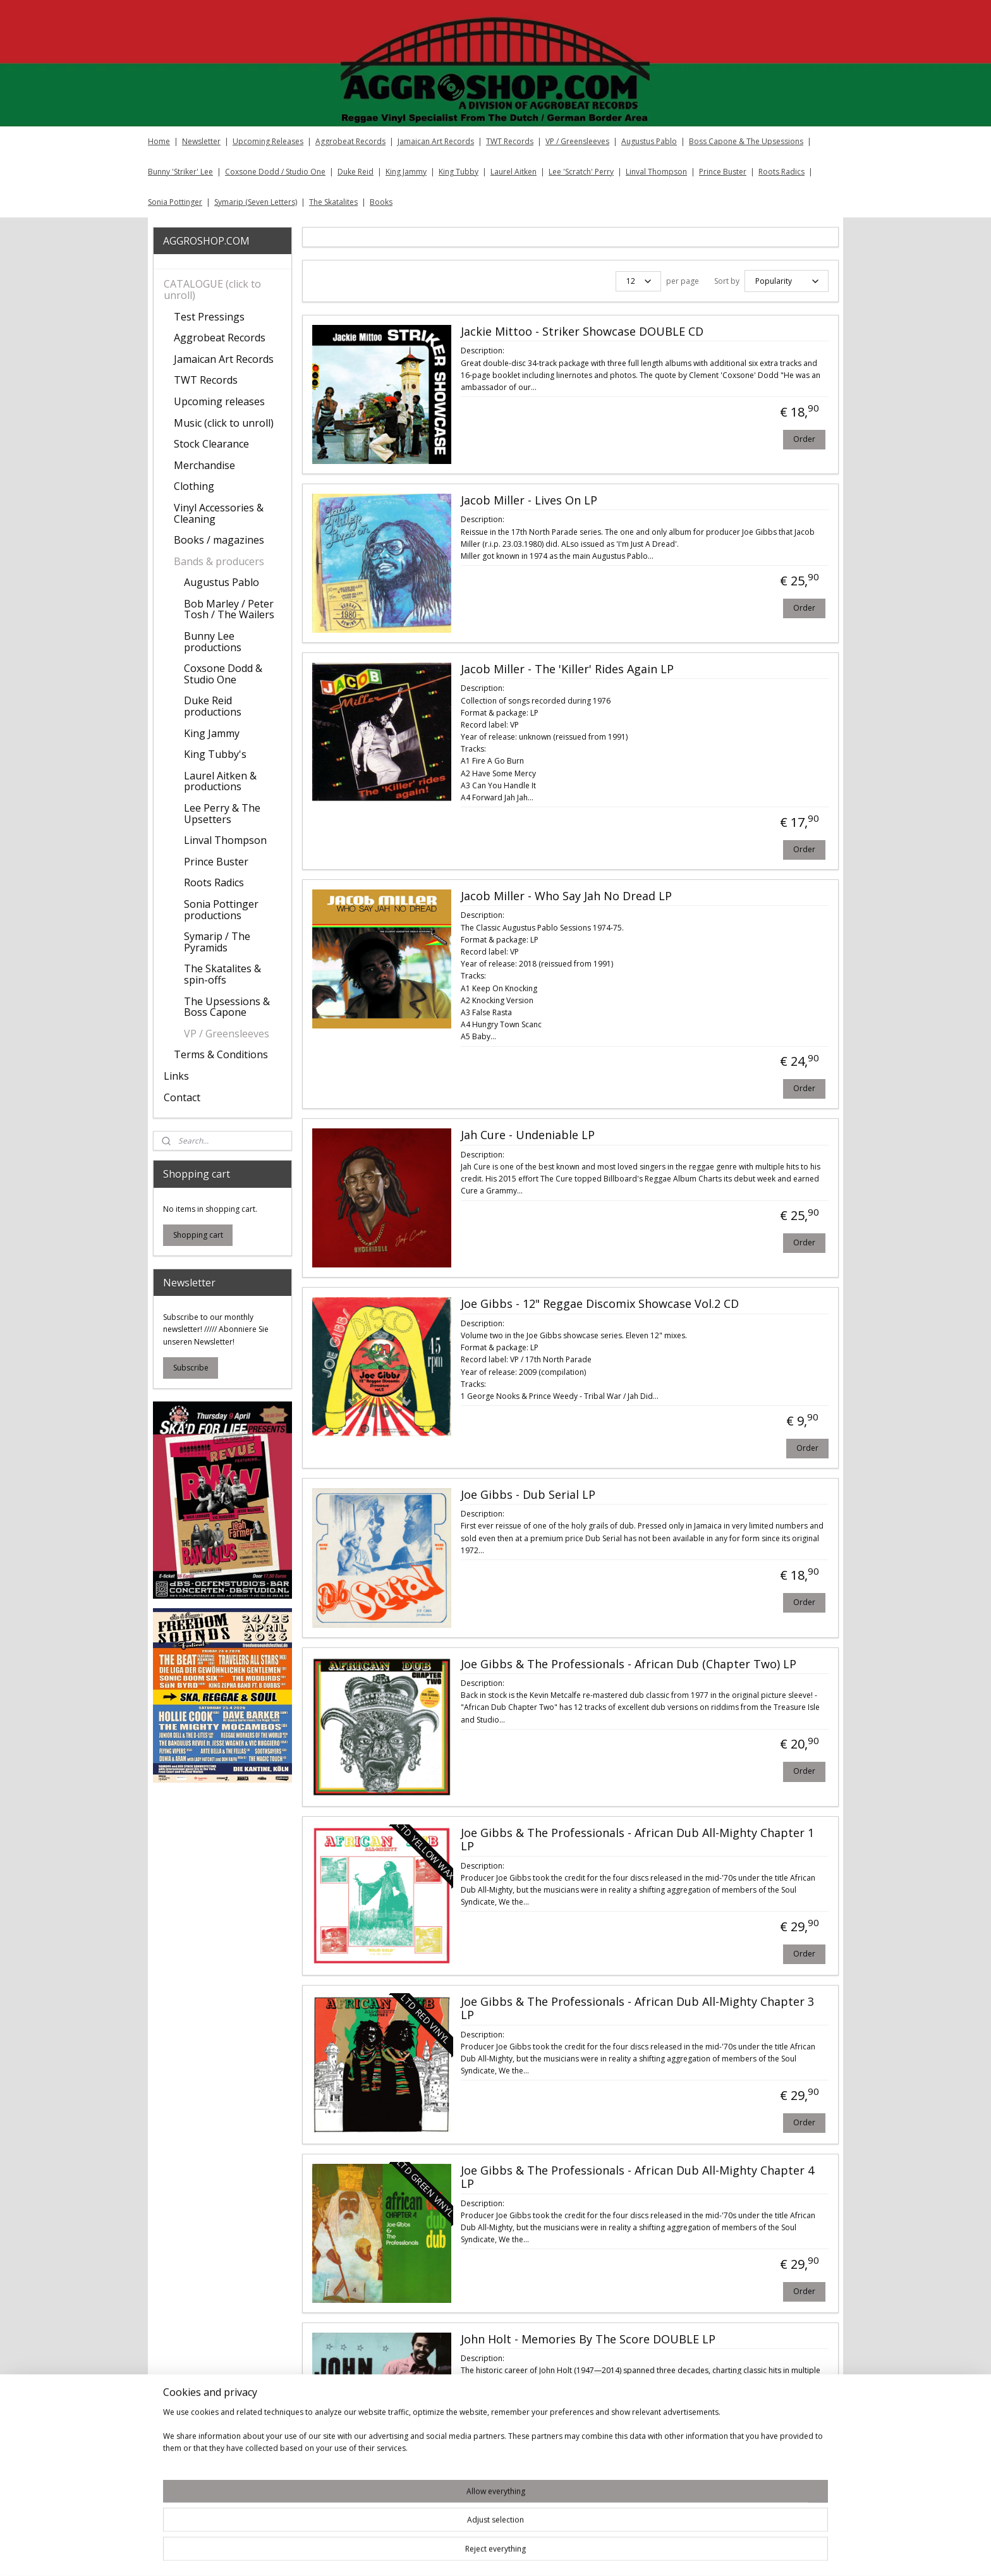 The height and width of the screenshot is (2576, 991). Describe the element at coordinates (572, 2553) in the screenshot. I see `rss` at that location.